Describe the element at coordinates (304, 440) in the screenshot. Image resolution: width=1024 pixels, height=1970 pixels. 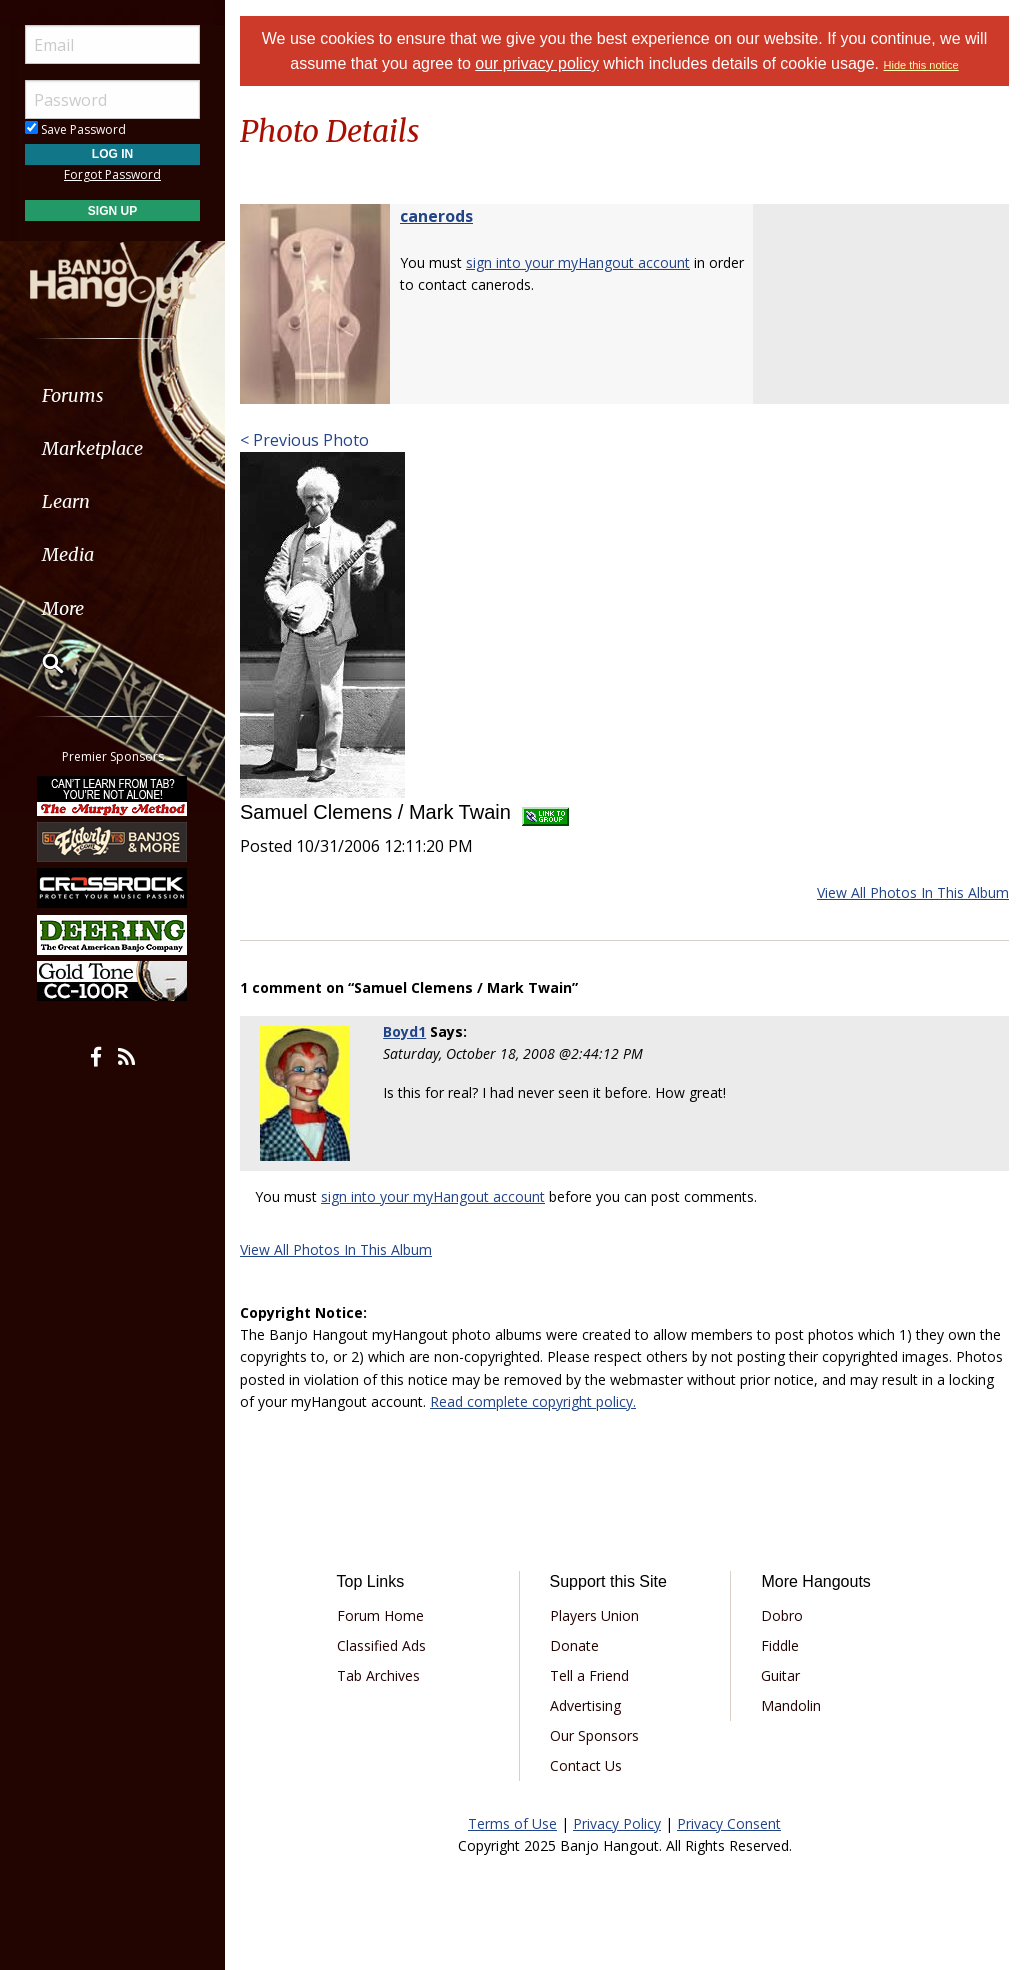
I see `< Previous Photo` at that location.